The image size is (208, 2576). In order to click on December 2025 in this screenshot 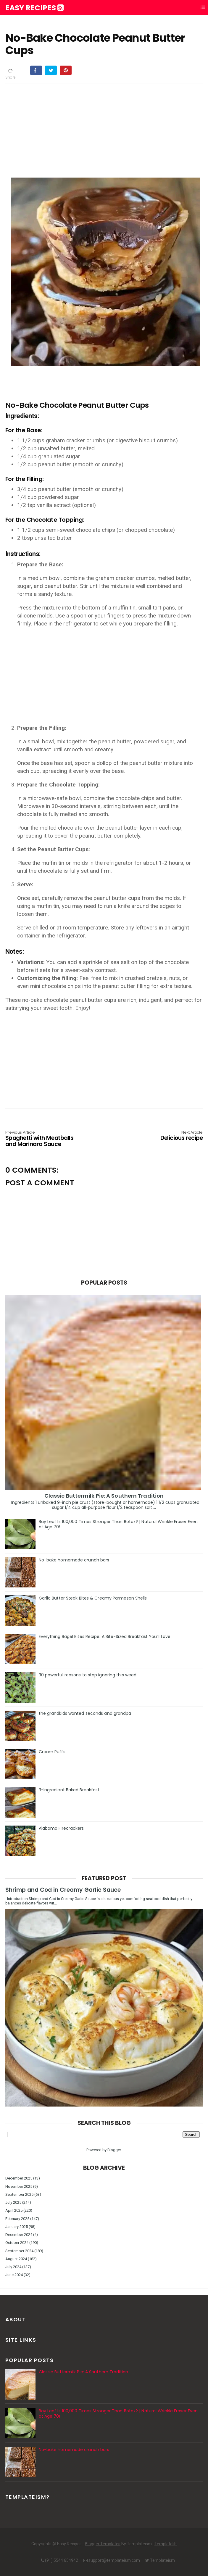, I will do `click(18, 2178)`.